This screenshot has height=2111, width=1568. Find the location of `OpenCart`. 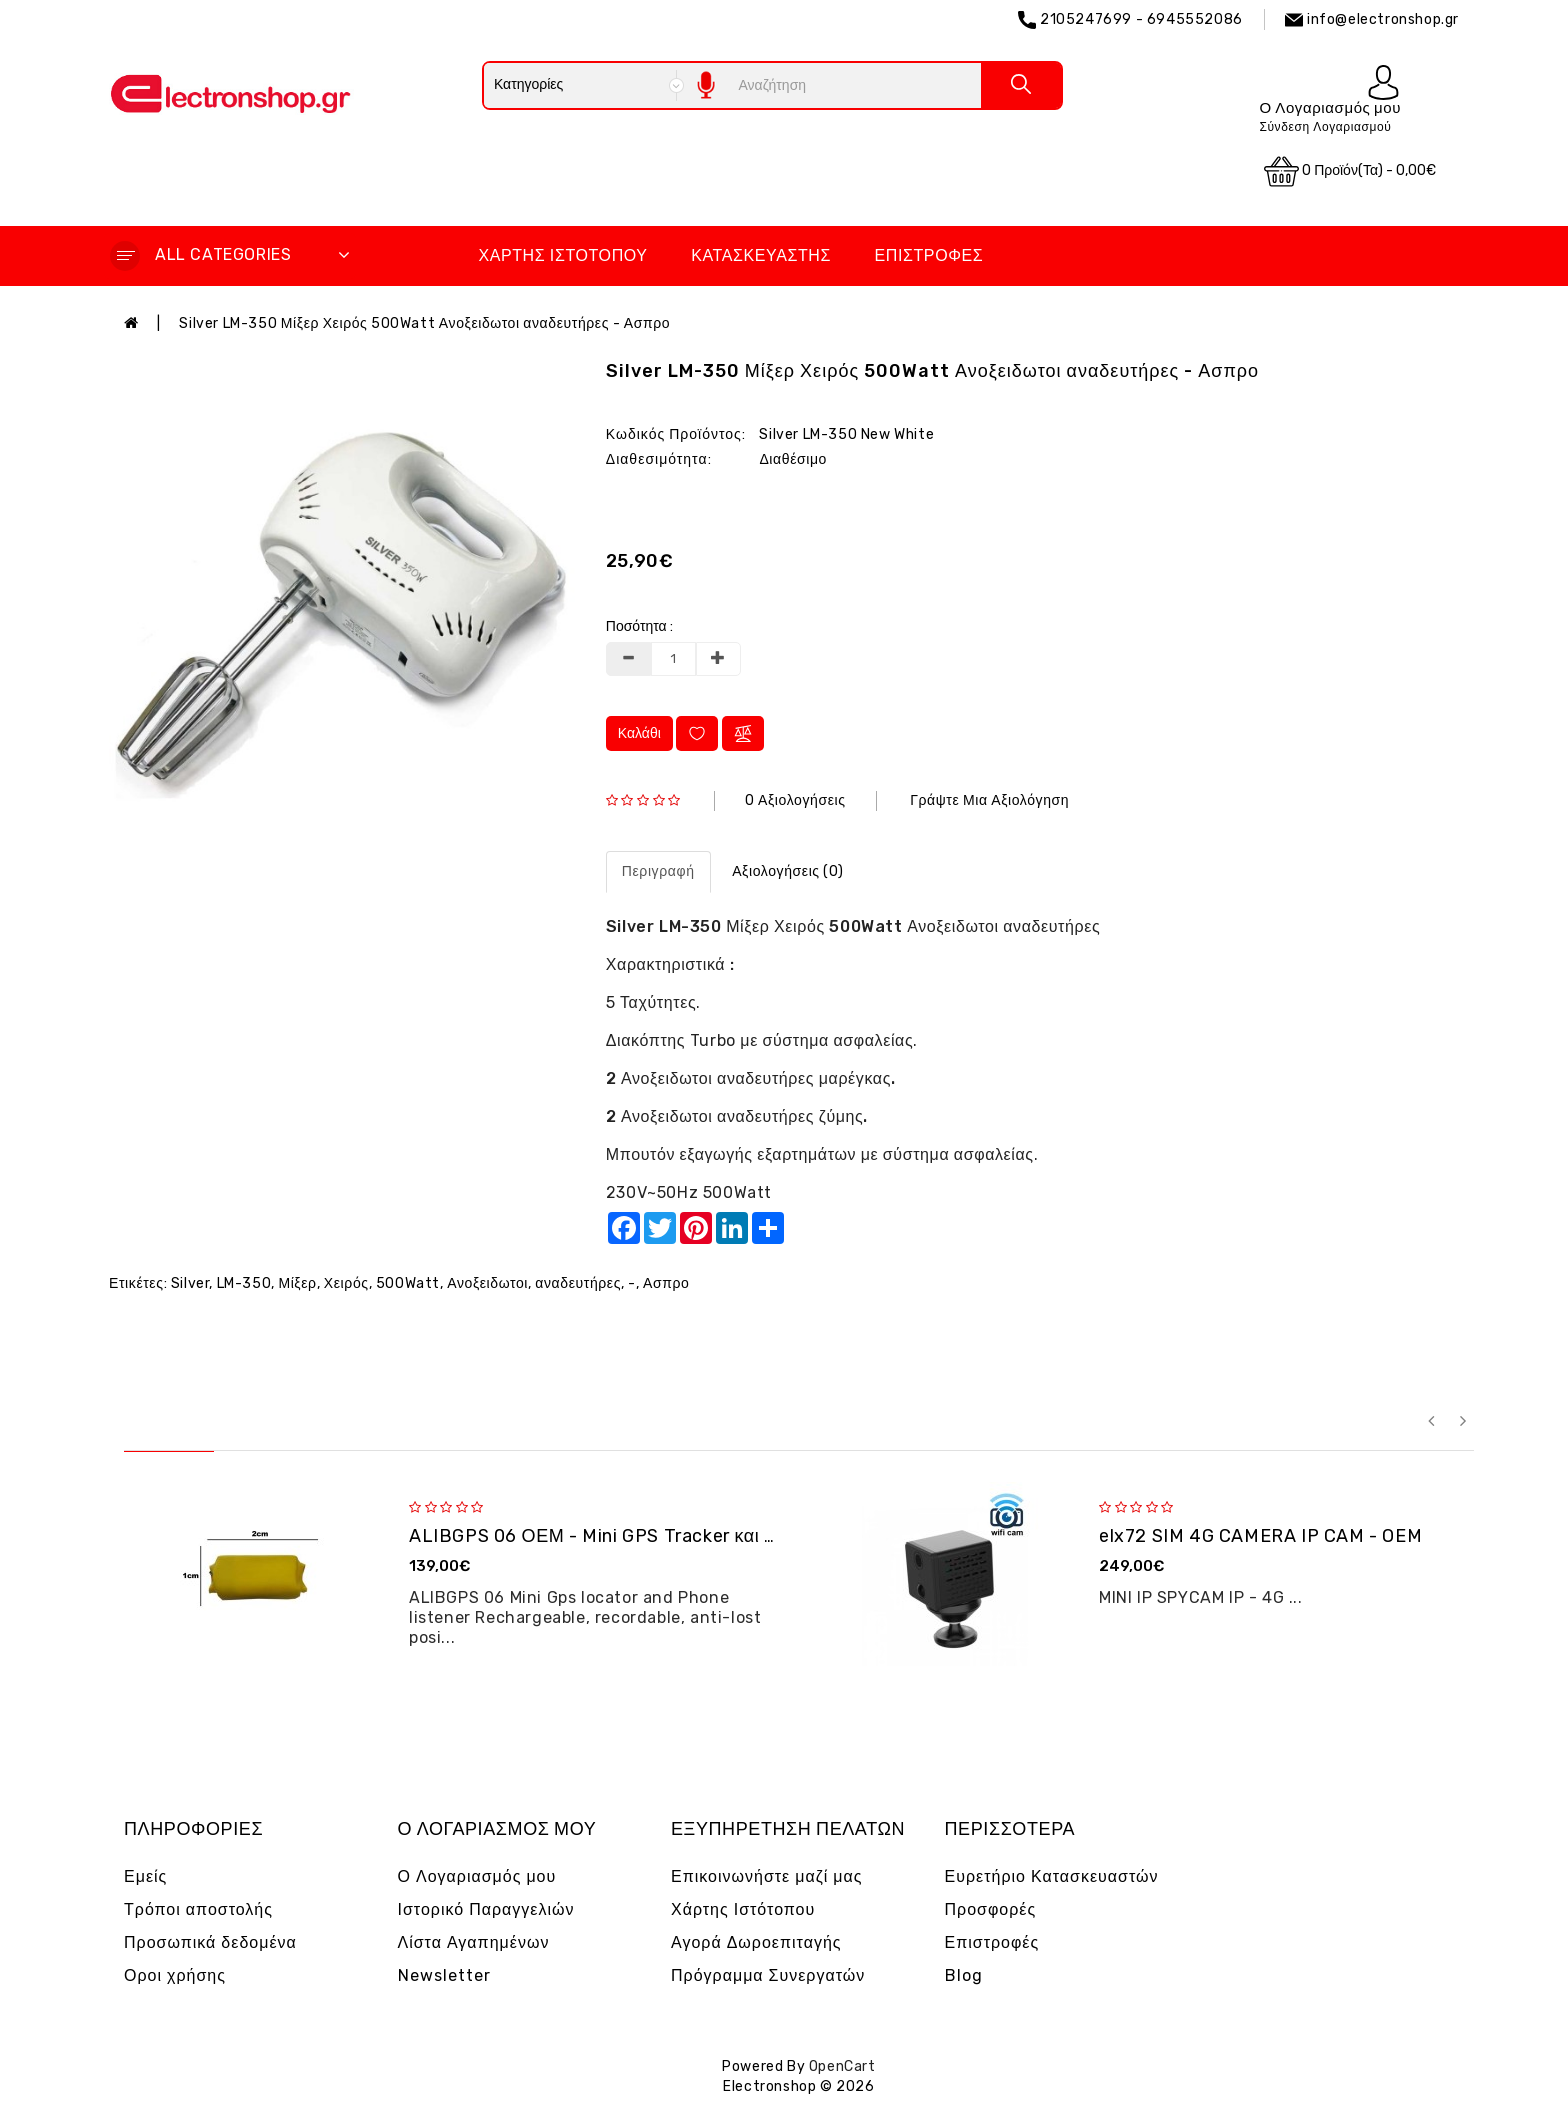

OpenCart is located at coordinates (842, 2066).